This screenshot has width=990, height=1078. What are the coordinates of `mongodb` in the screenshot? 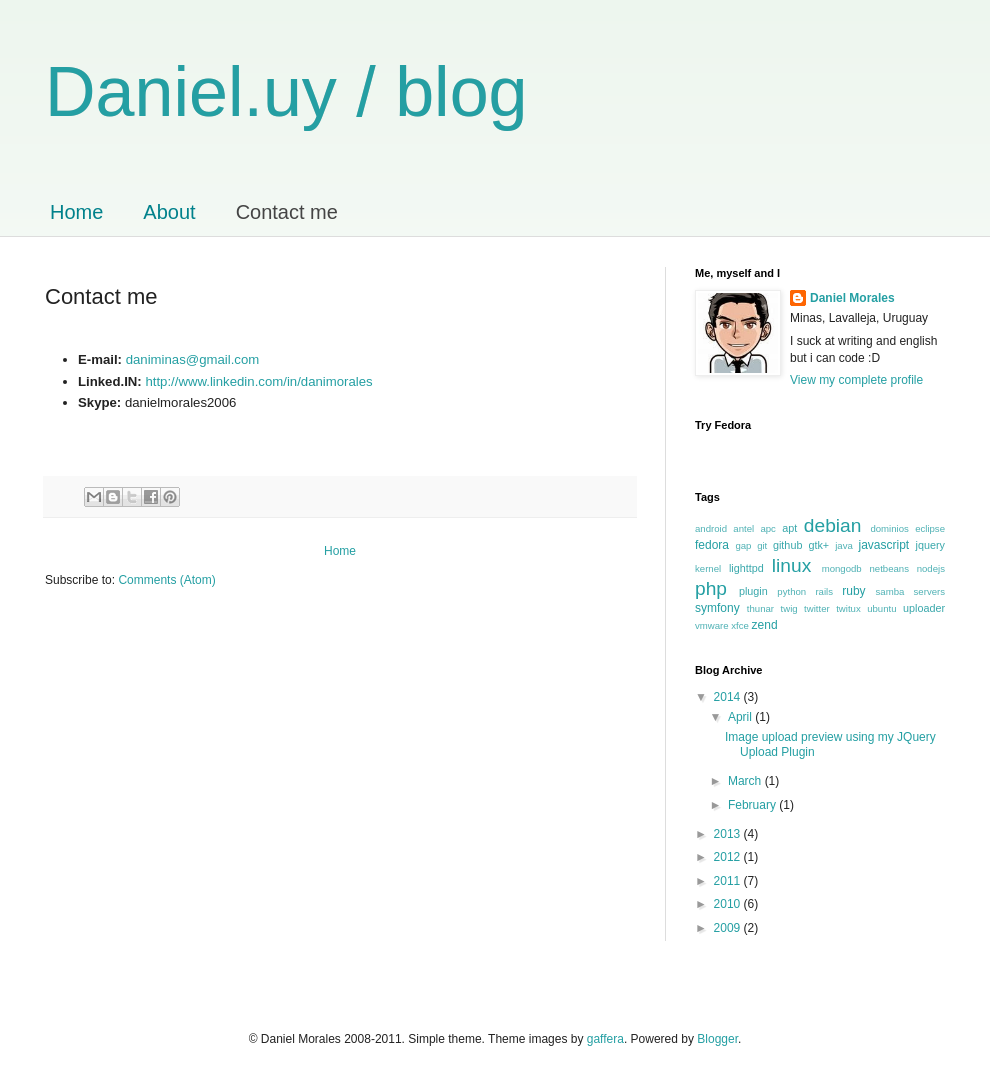 It's located at (842, 568).